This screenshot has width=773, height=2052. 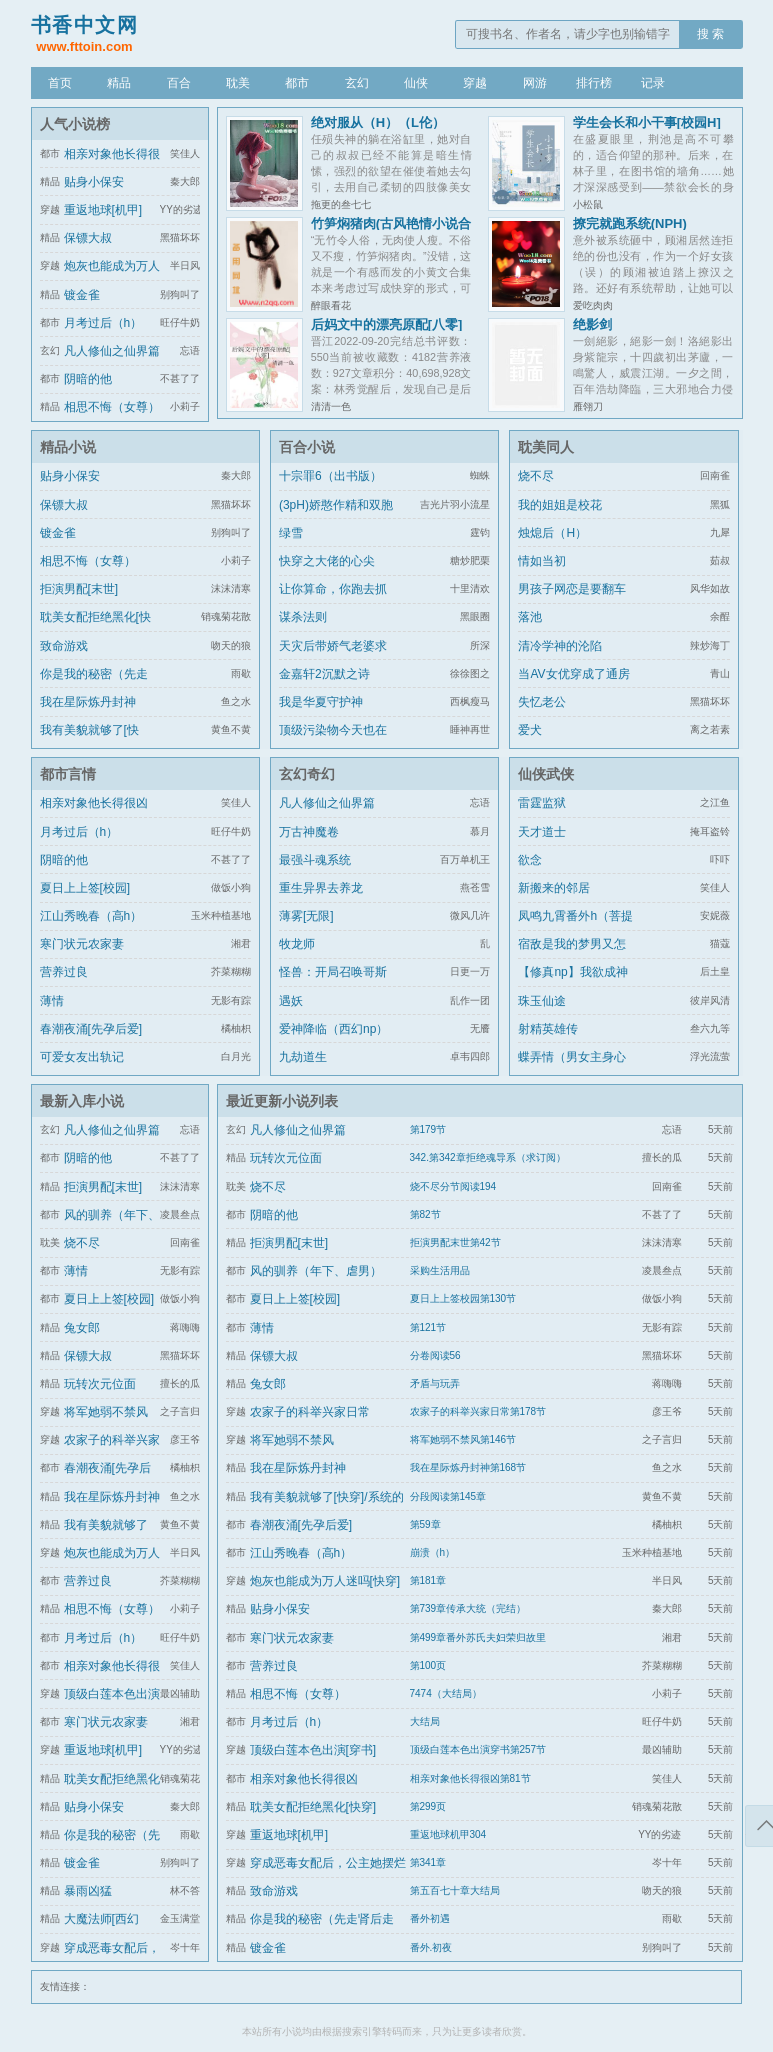 I want to click on 十宗罪6（出书版）, so click(x=330, y=476).